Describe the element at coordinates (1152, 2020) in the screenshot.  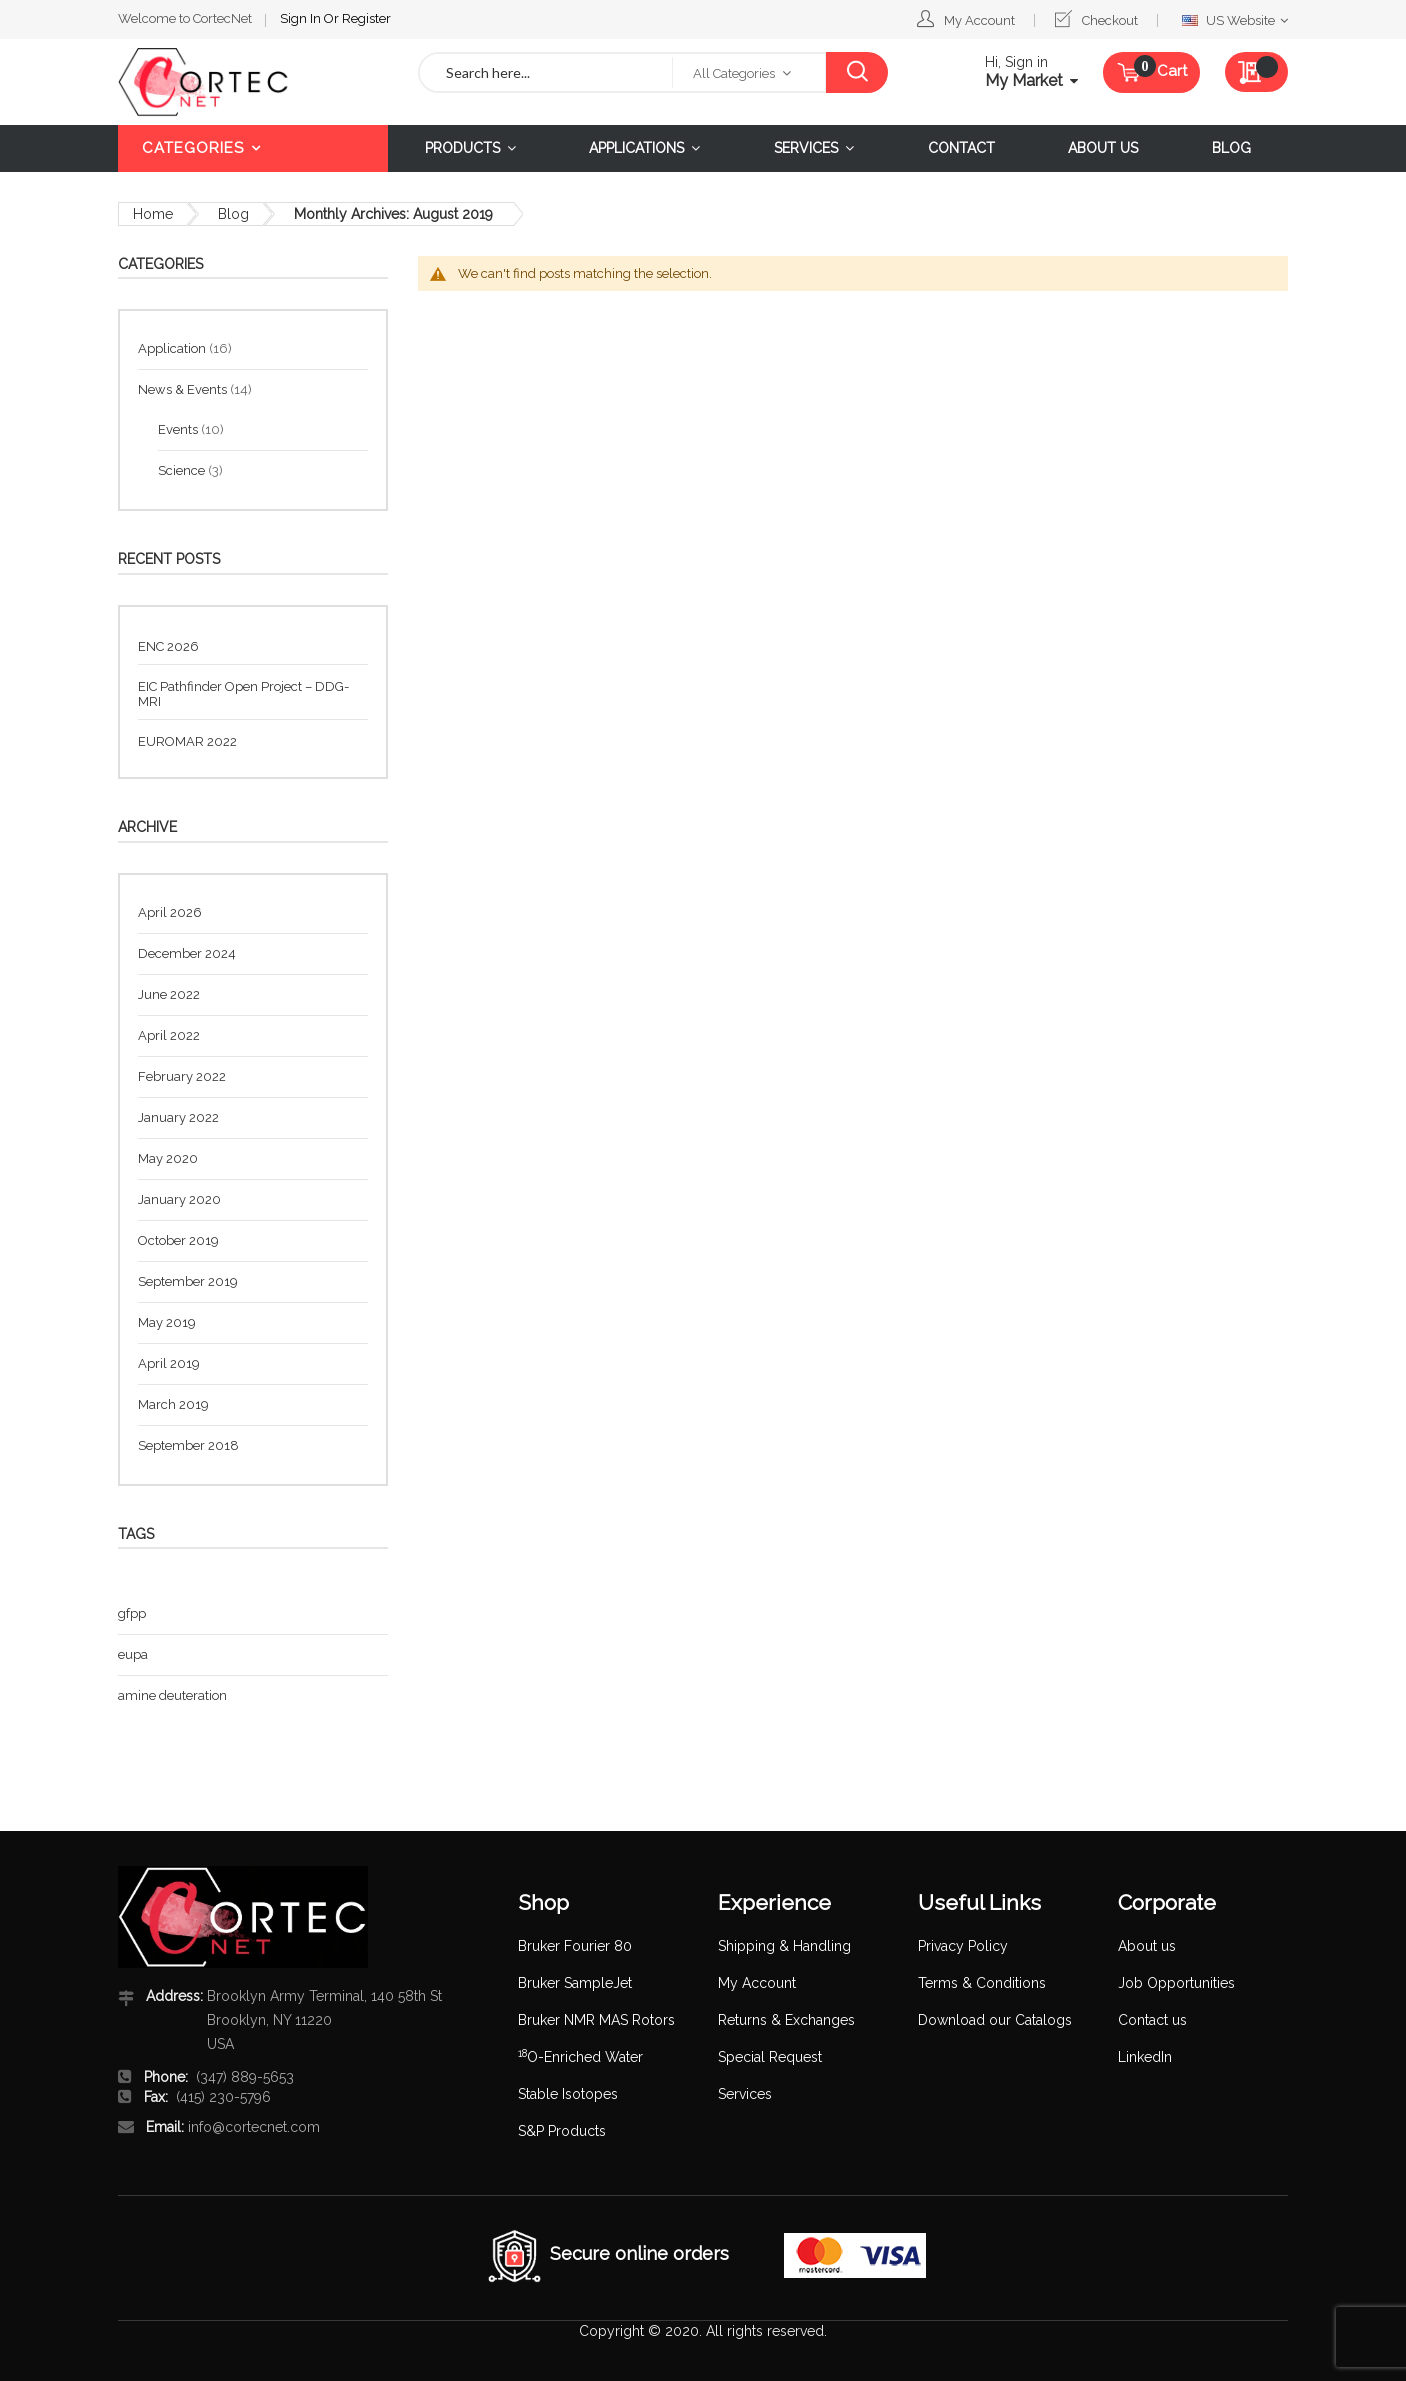
I see `Contact us` at that location.